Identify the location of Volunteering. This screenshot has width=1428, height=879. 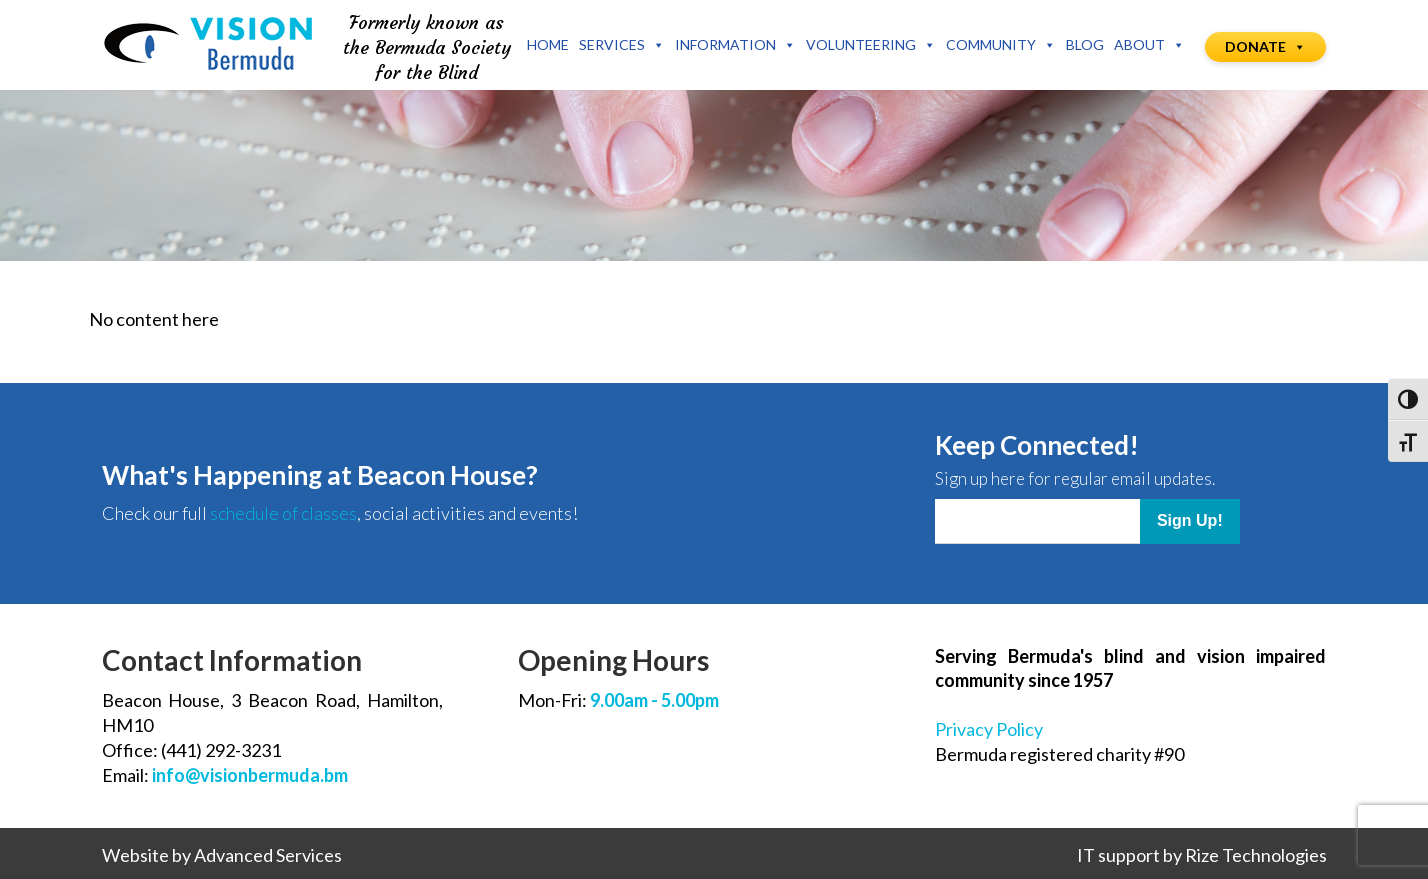
(871, 45).